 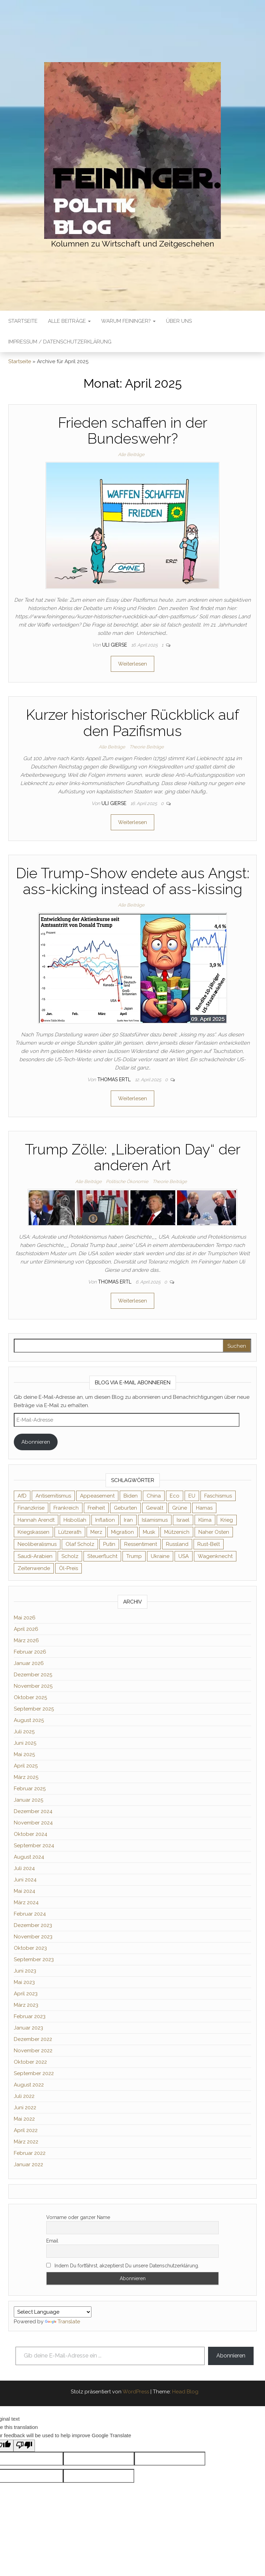 What do you see at coordinates (125, 1508) in the screenshot?
I see `Geburten [Geburten (2 Einträge)]` at bounding box center [125, 1508].